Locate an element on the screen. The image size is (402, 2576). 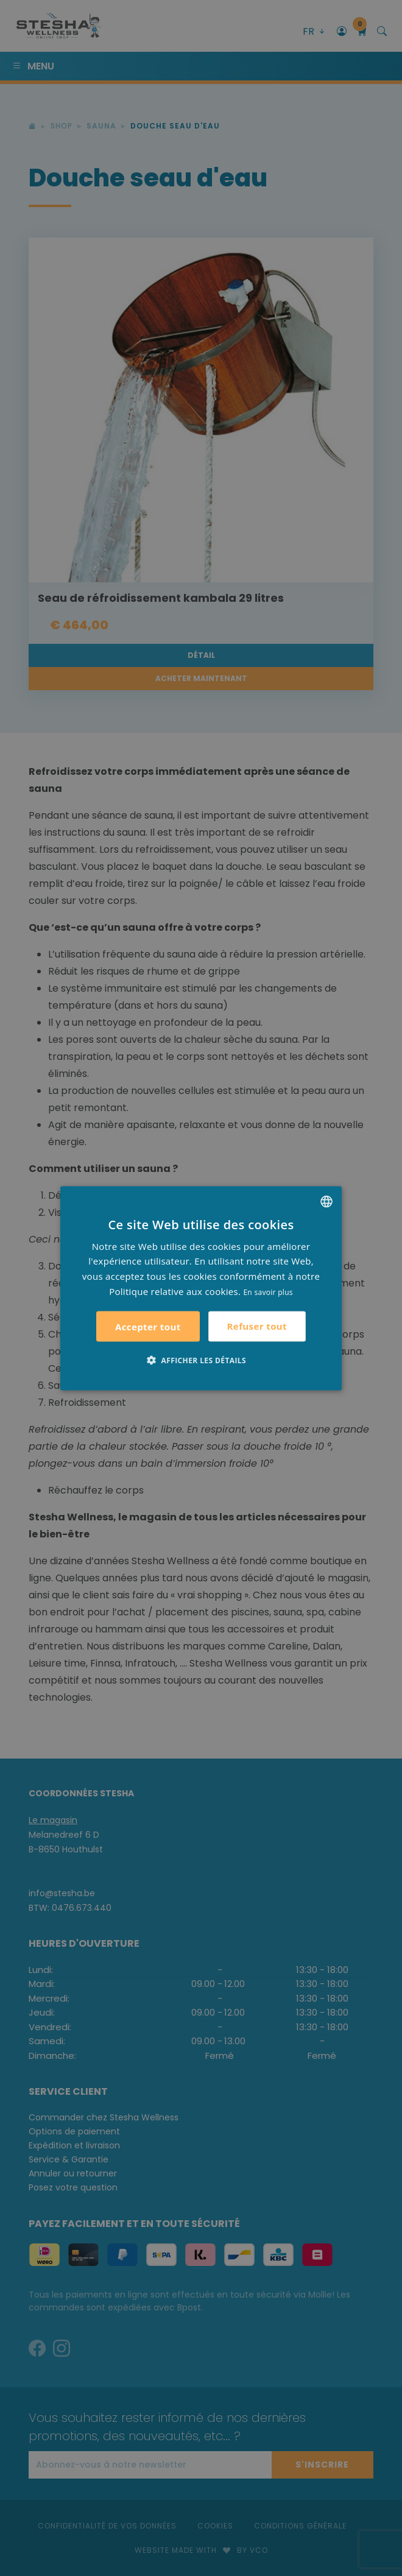
[button] is located at coordinates (201, 1359).